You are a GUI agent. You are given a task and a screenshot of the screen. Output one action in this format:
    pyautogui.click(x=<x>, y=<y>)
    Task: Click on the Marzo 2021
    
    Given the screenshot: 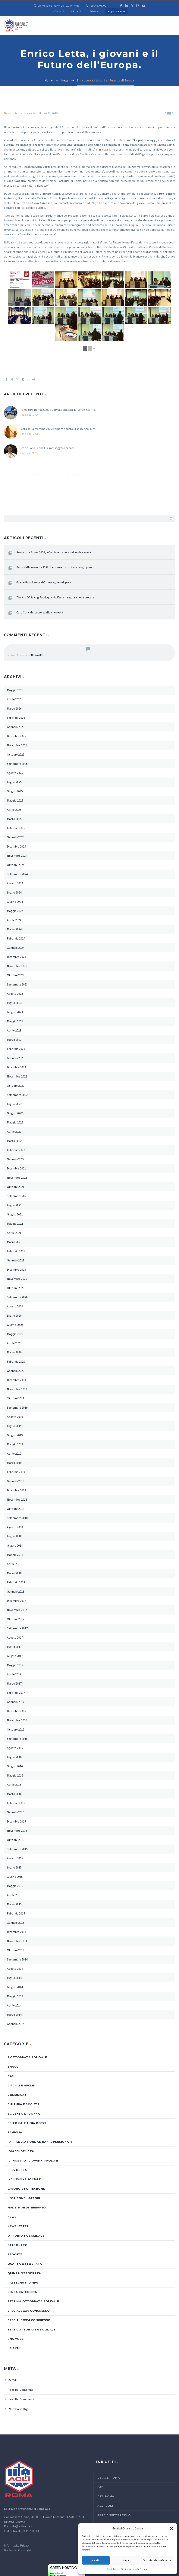 What is the action you would take?
    pyautogui.click(x=14, y=1242)
    